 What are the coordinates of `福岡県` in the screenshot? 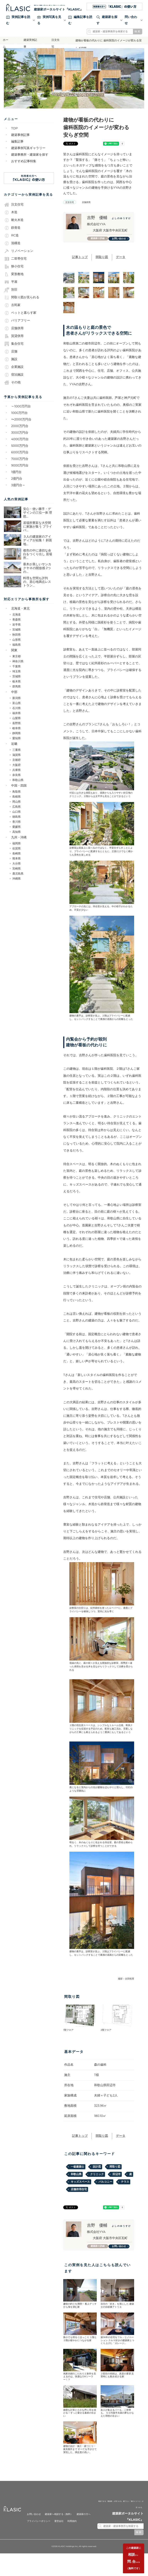 It's located at (16, 849).